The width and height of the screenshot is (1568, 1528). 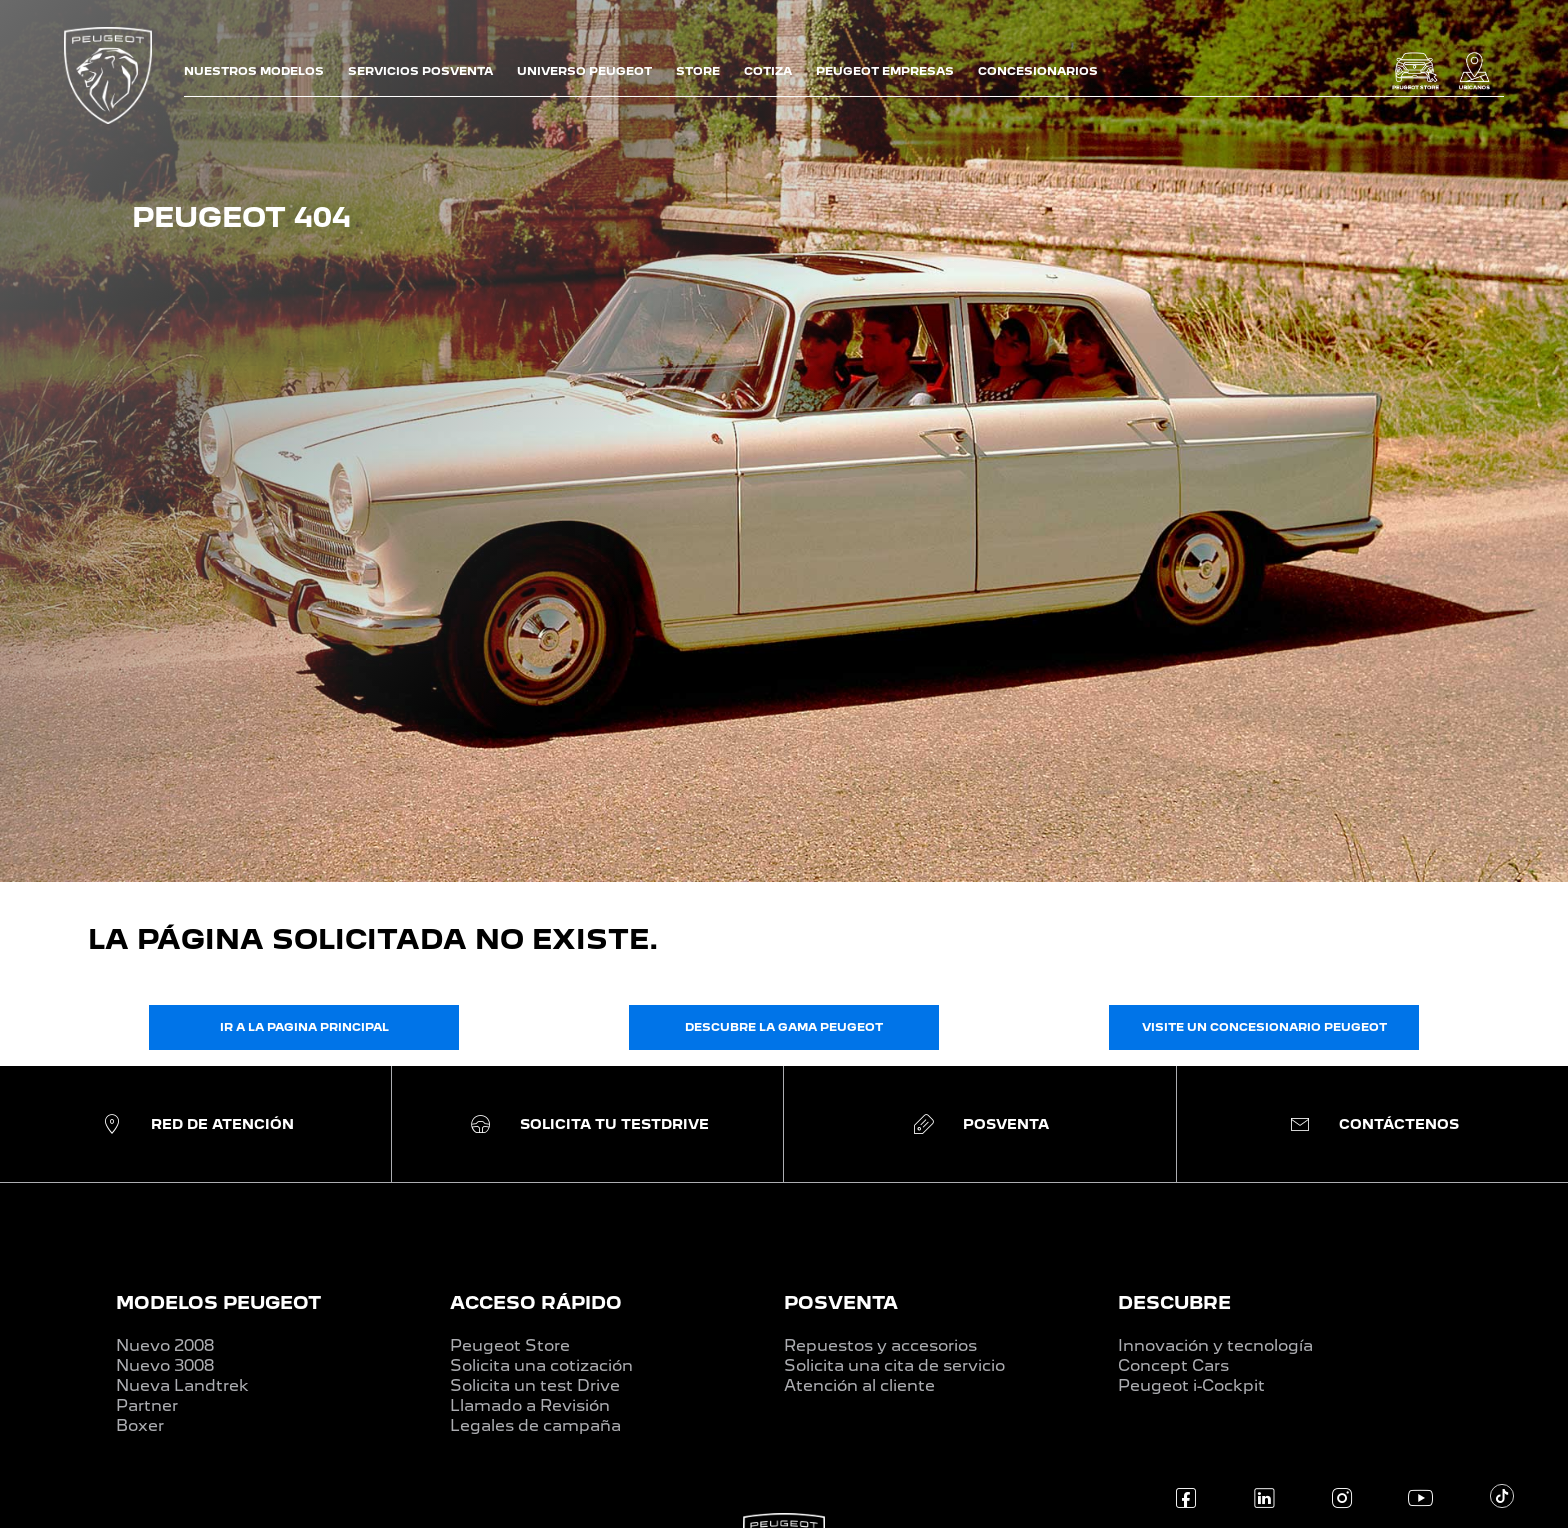 What do you see at coordinates (530, 1405) in the screenshot?
I see `Llamado a Revisión` at bounding box center [530, 1405].